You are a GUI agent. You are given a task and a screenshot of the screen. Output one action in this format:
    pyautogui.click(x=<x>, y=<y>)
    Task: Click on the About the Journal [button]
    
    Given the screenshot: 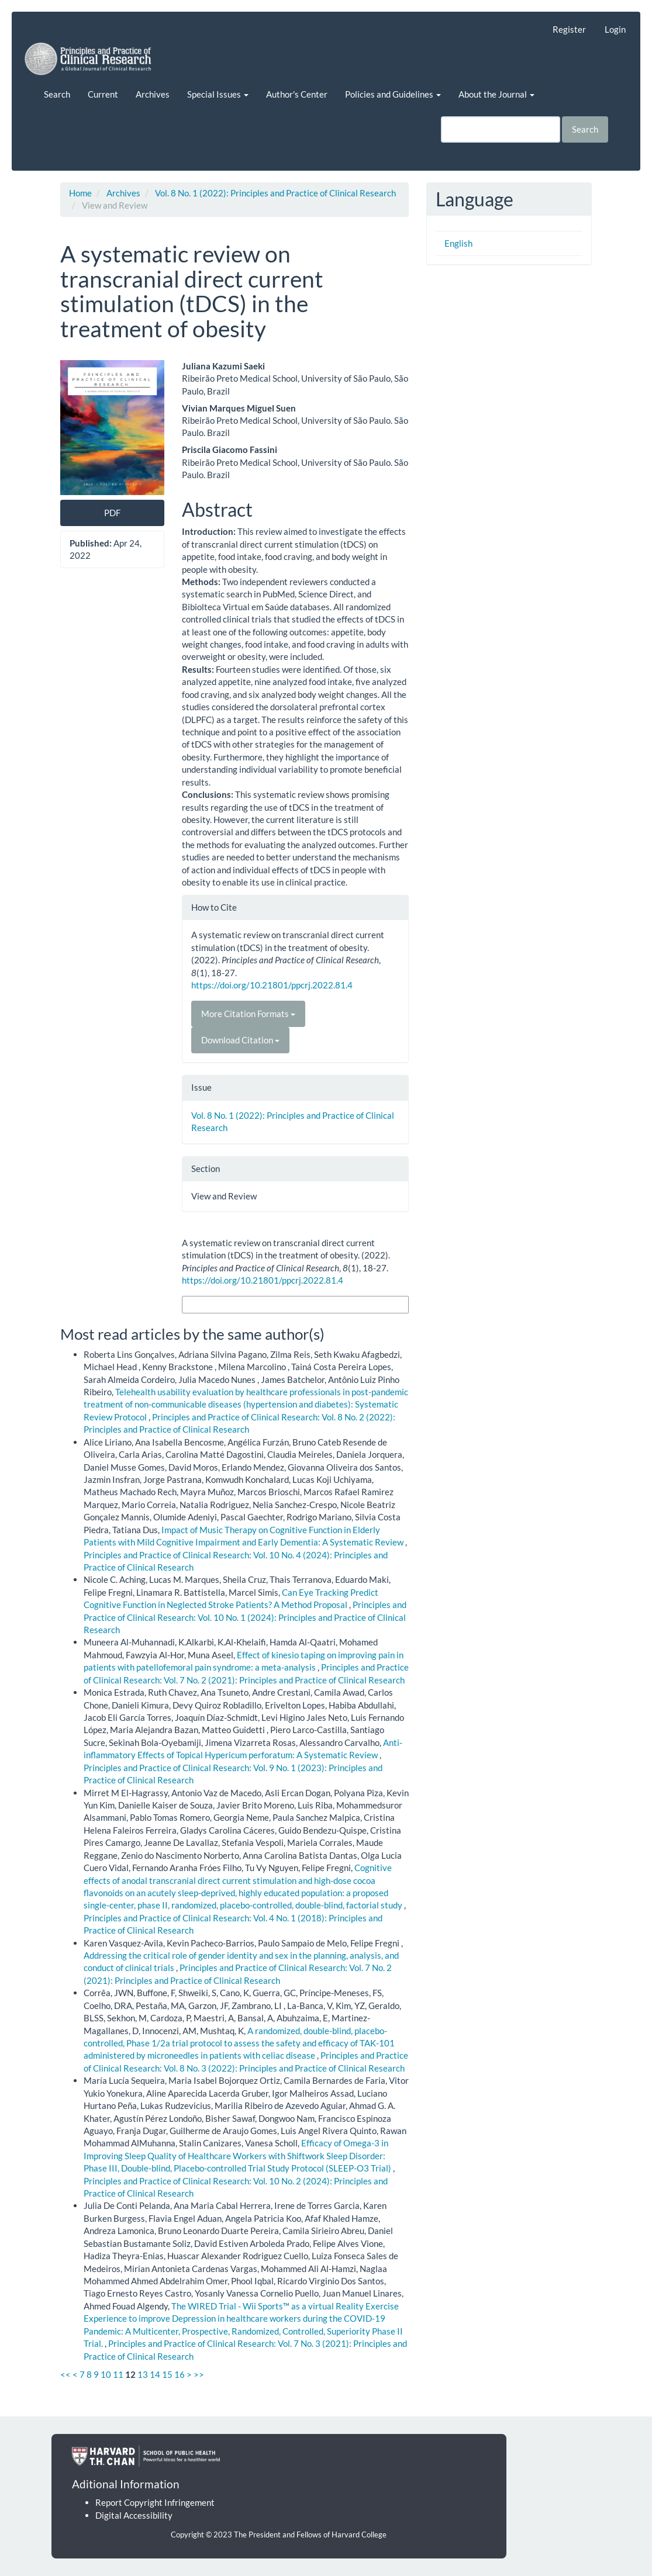 What is the action you would take?
    pyautogui.click(x=496, y=94)
    